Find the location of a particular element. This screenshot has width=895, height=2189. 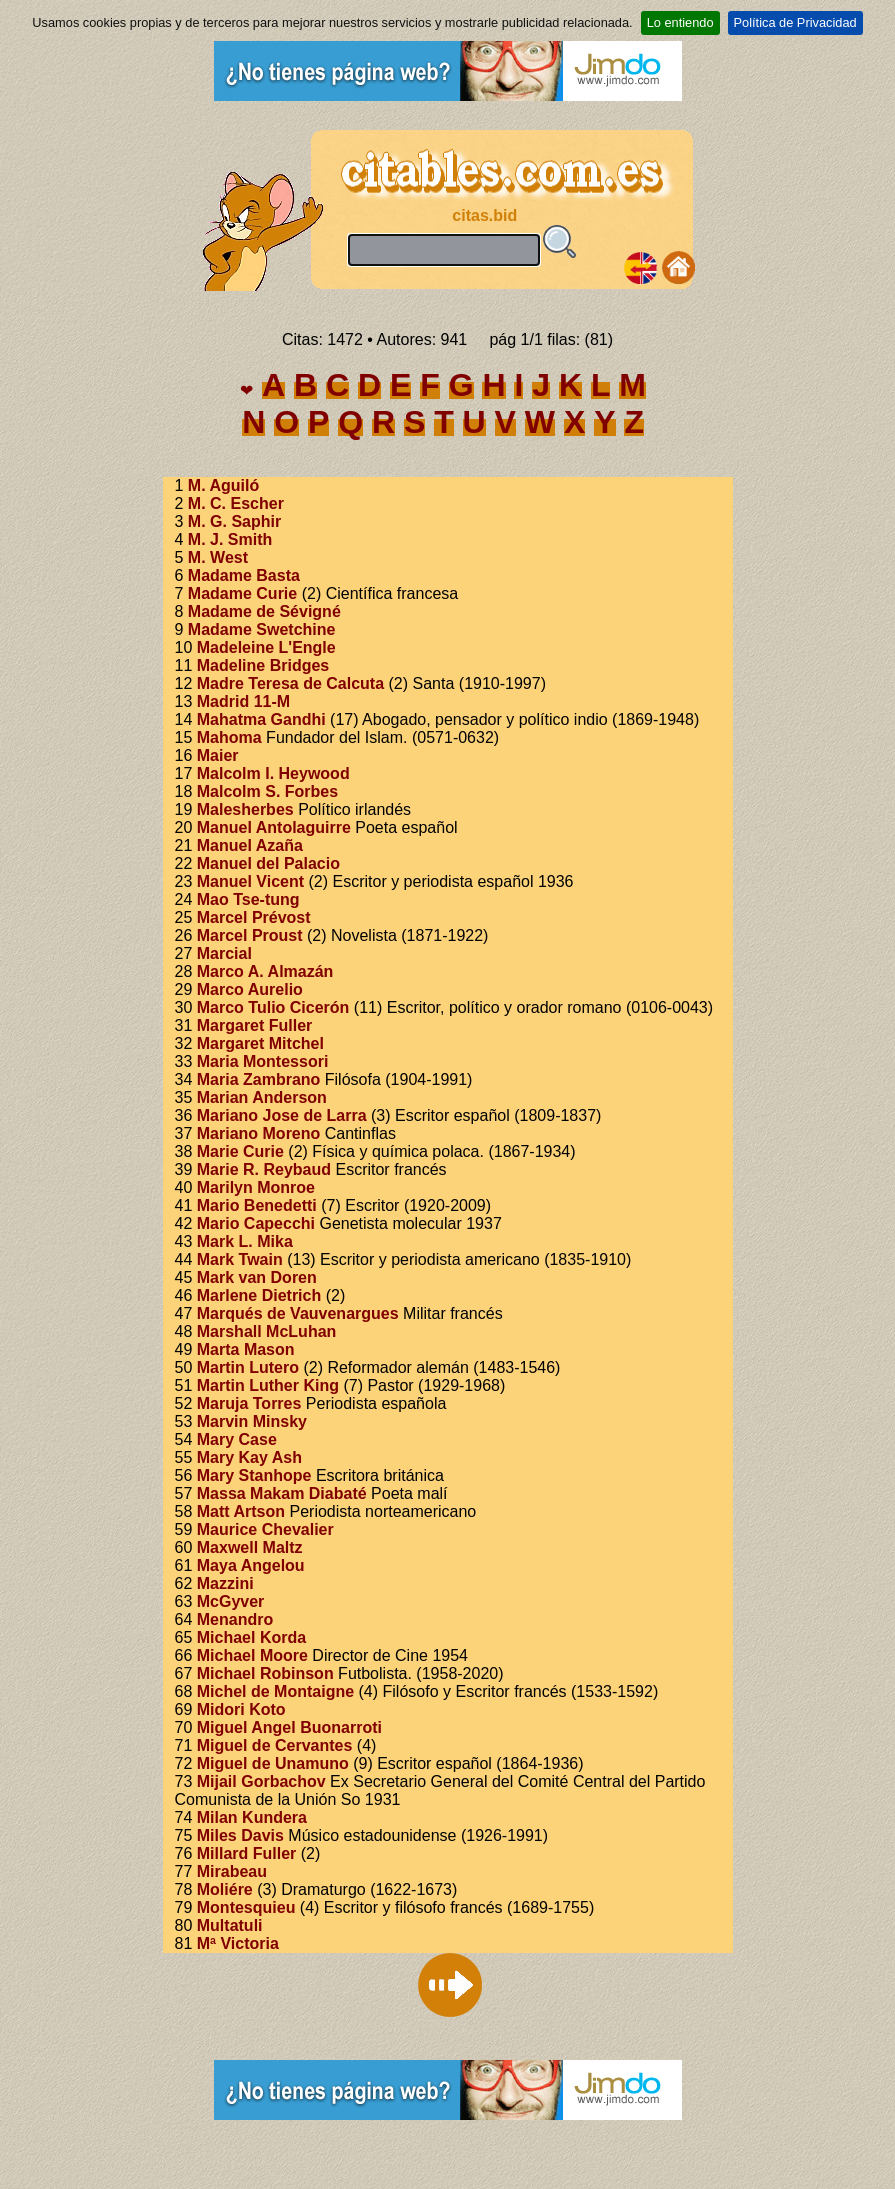

Madre Teresa de Calcuta is located at coordinates (290, 683).